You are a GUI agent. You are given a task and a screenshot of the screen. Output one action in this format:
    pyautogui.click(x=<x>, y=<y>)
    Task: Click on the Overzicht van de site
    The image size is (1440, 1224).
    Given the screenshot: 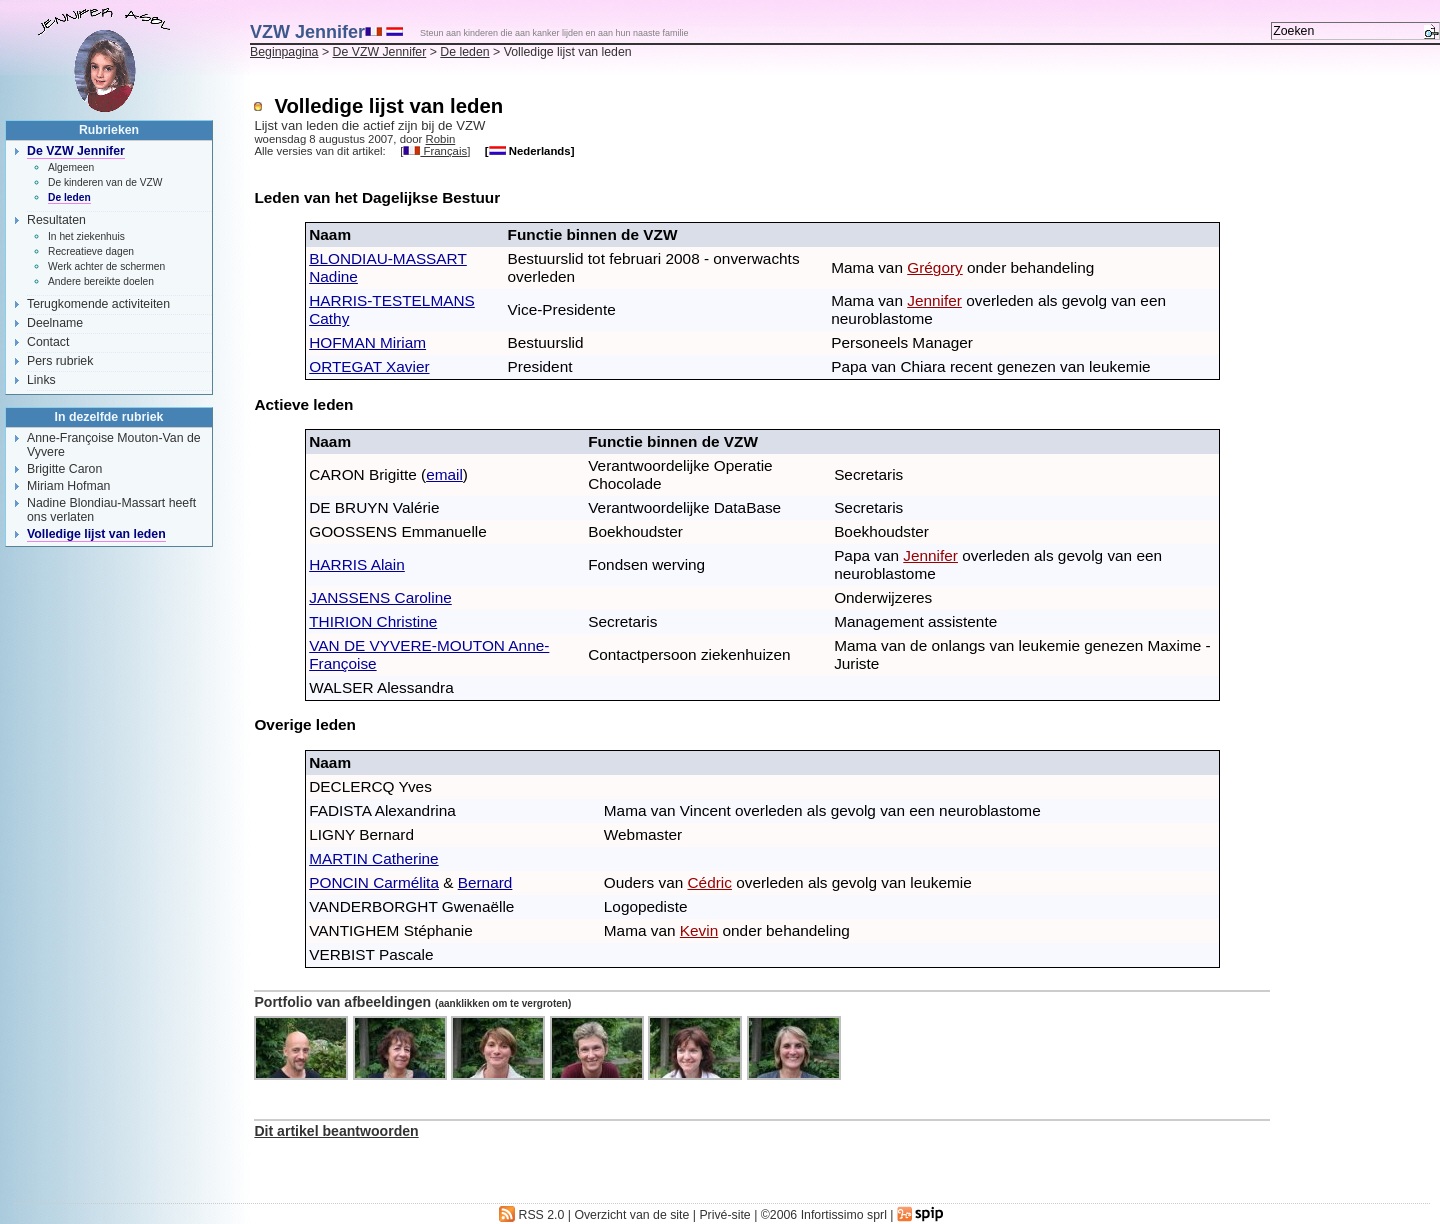 What is the action you would take?
    pyautogui.click(x=631, y=1215)
    